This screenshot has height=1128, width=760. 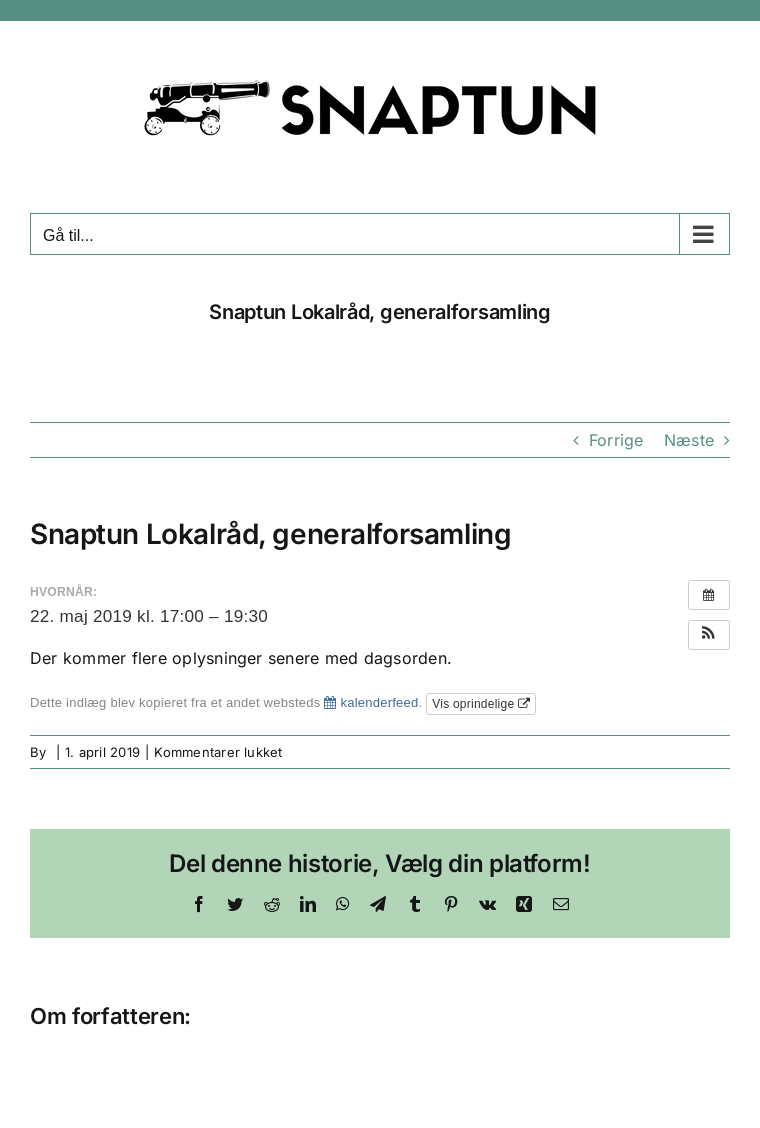 I want to click on Vis oprindelige, so click(x=481, y=704).